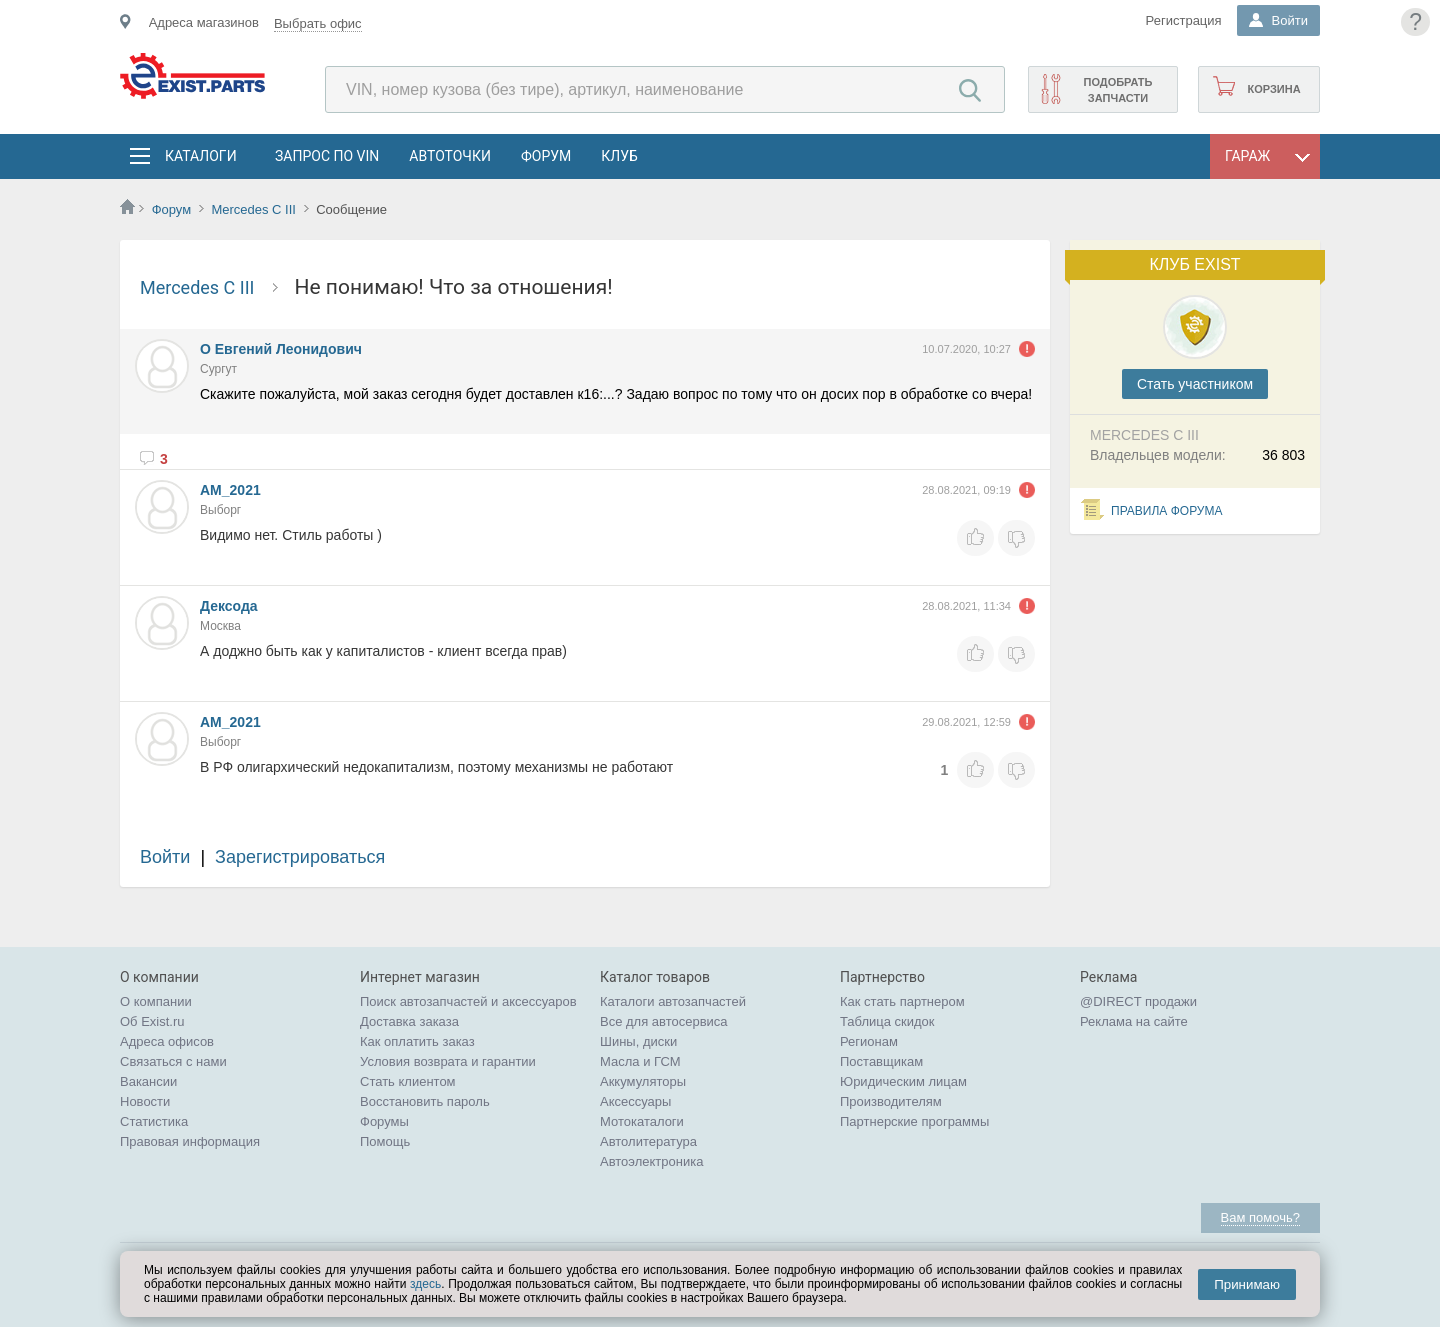 This screenshot has width=1440, height=1327. What do you see at coordinates (546, 156) in the screenshot?
I see `Форум` at bounding box center [546, 156].